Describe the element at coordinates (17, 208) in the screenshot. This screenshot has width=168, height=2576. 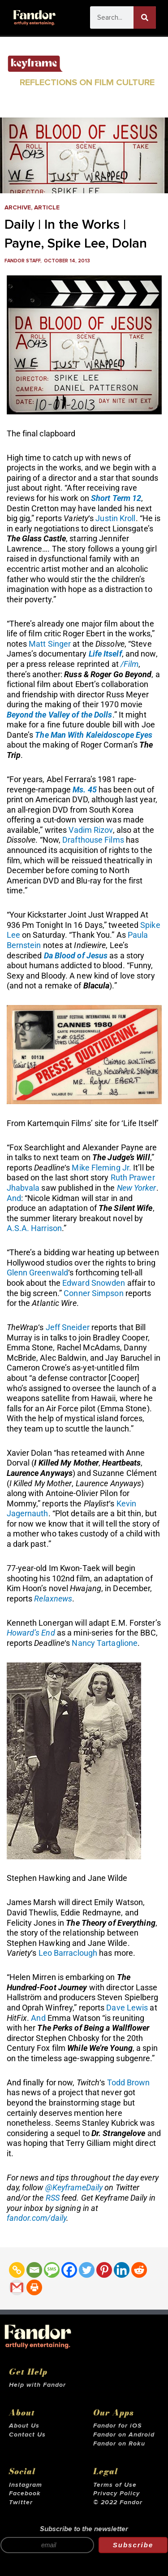
I see `Archive` at that location.